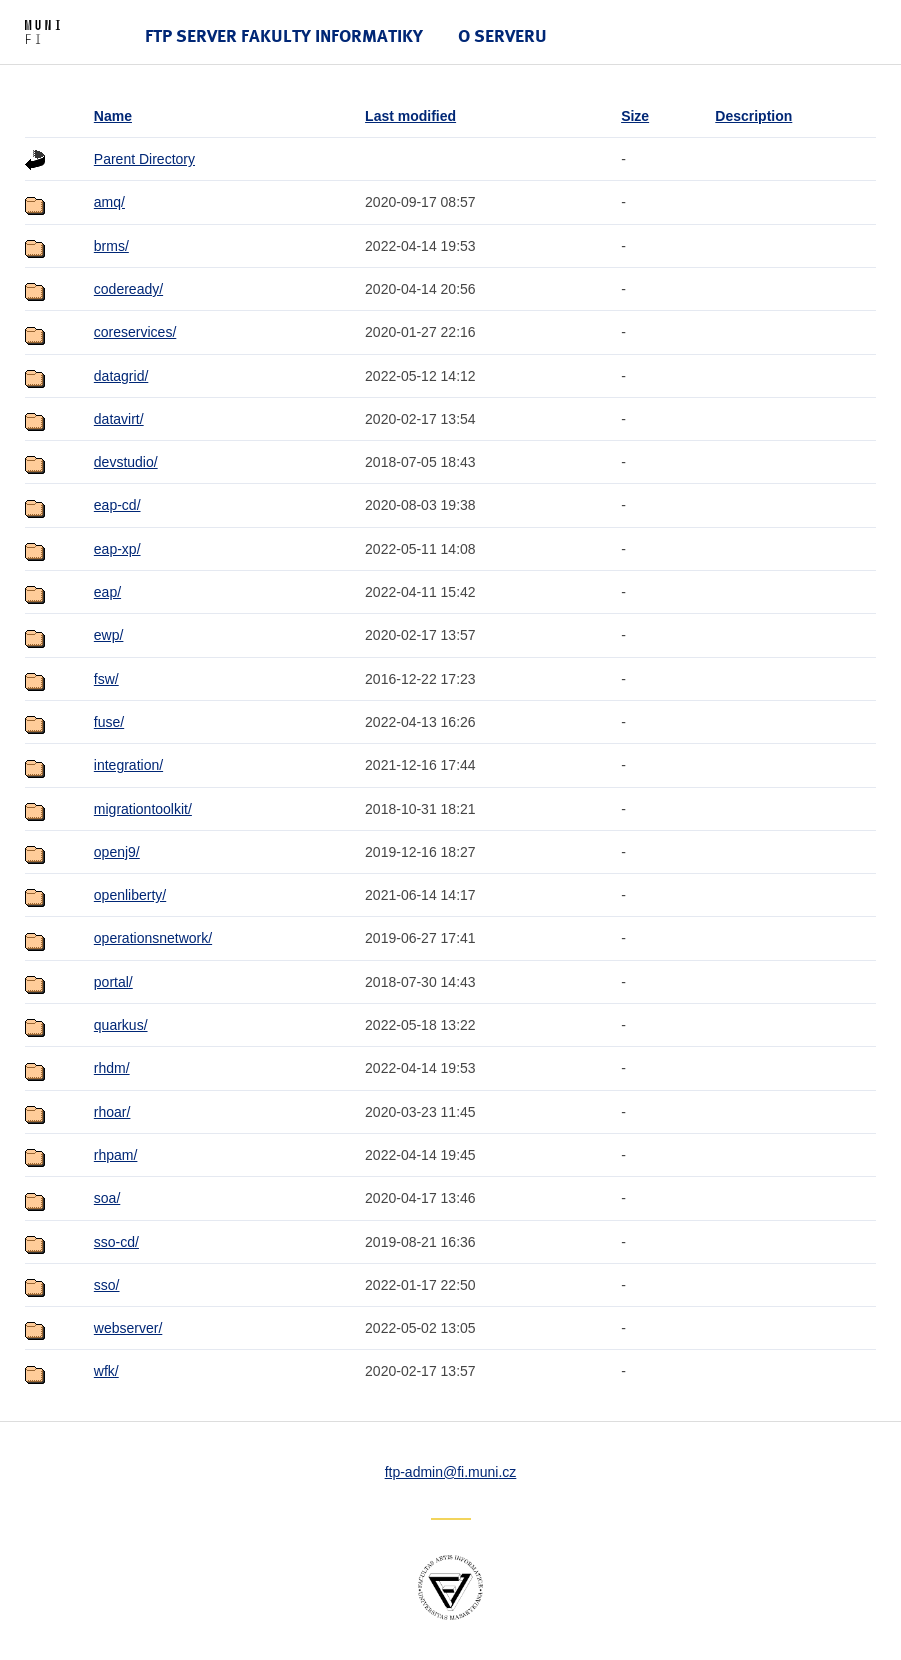  I want to click on sso/, so click(107, 1285).